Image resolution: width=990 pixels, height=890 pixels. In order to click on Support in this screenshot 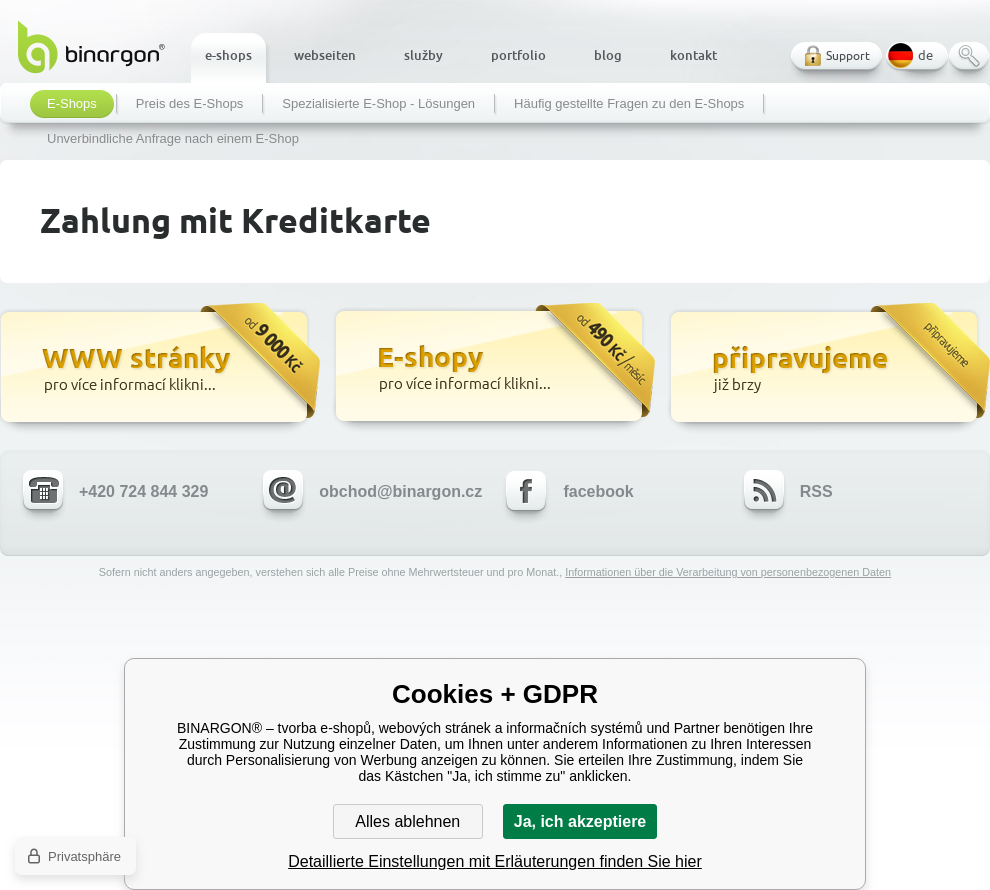, I will do `click(848, 55)`.